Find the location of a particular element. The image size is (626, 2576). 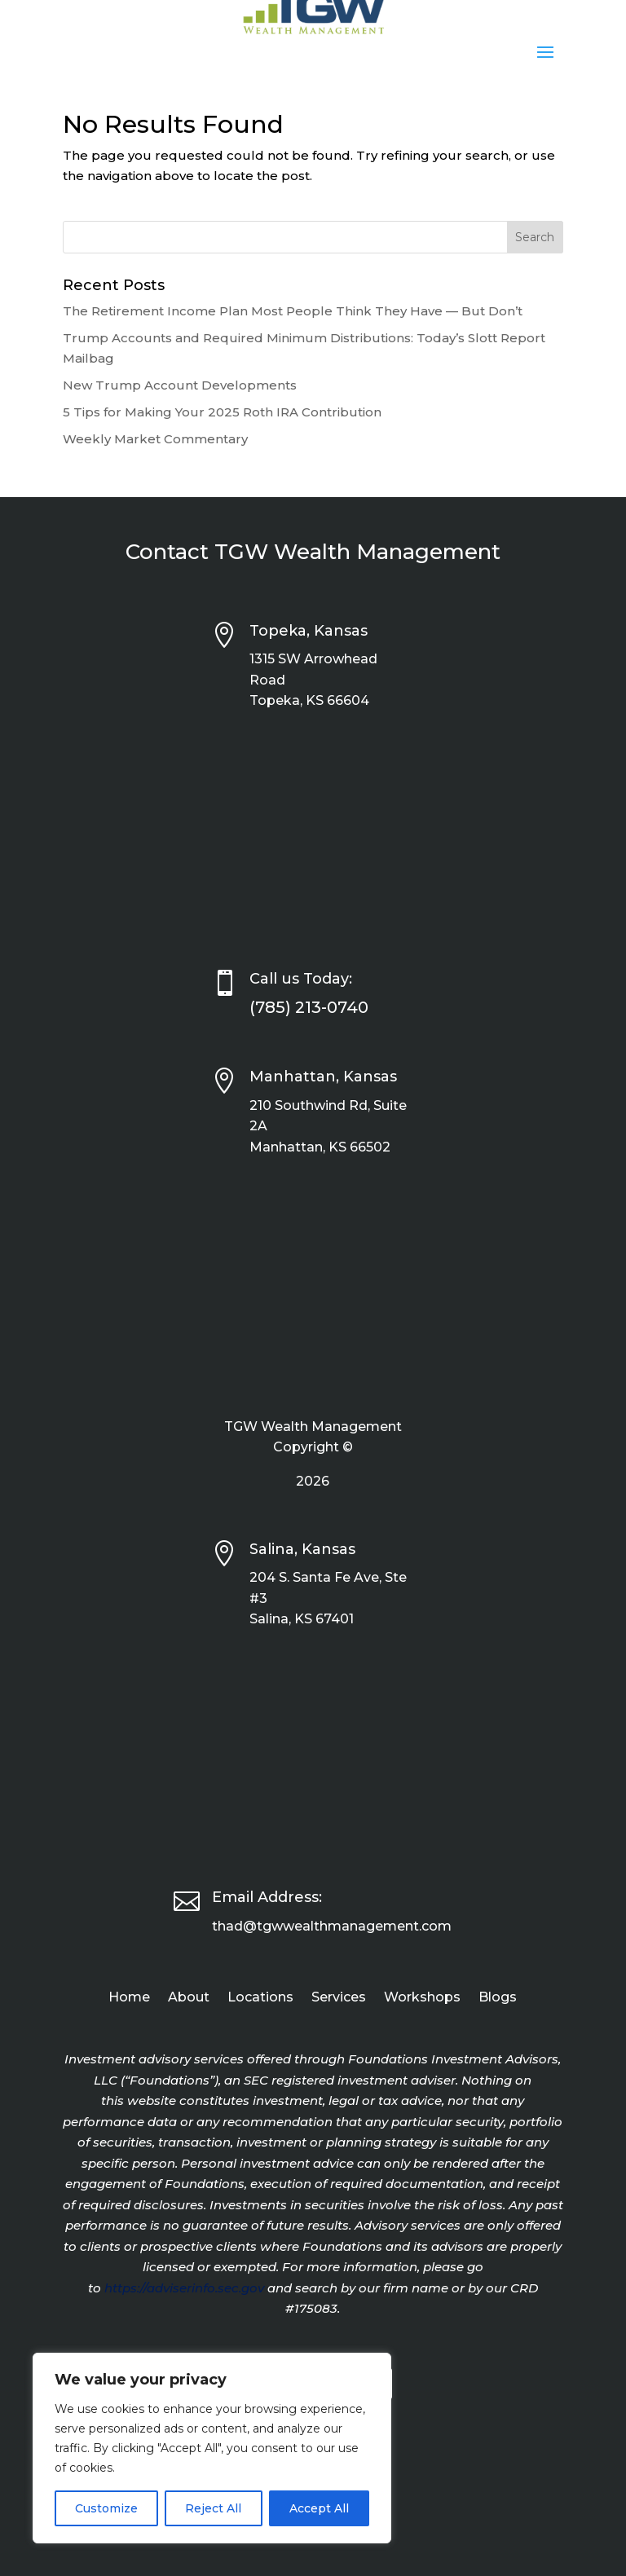

New Trump Account Developments is located at coordinates (180, 385).